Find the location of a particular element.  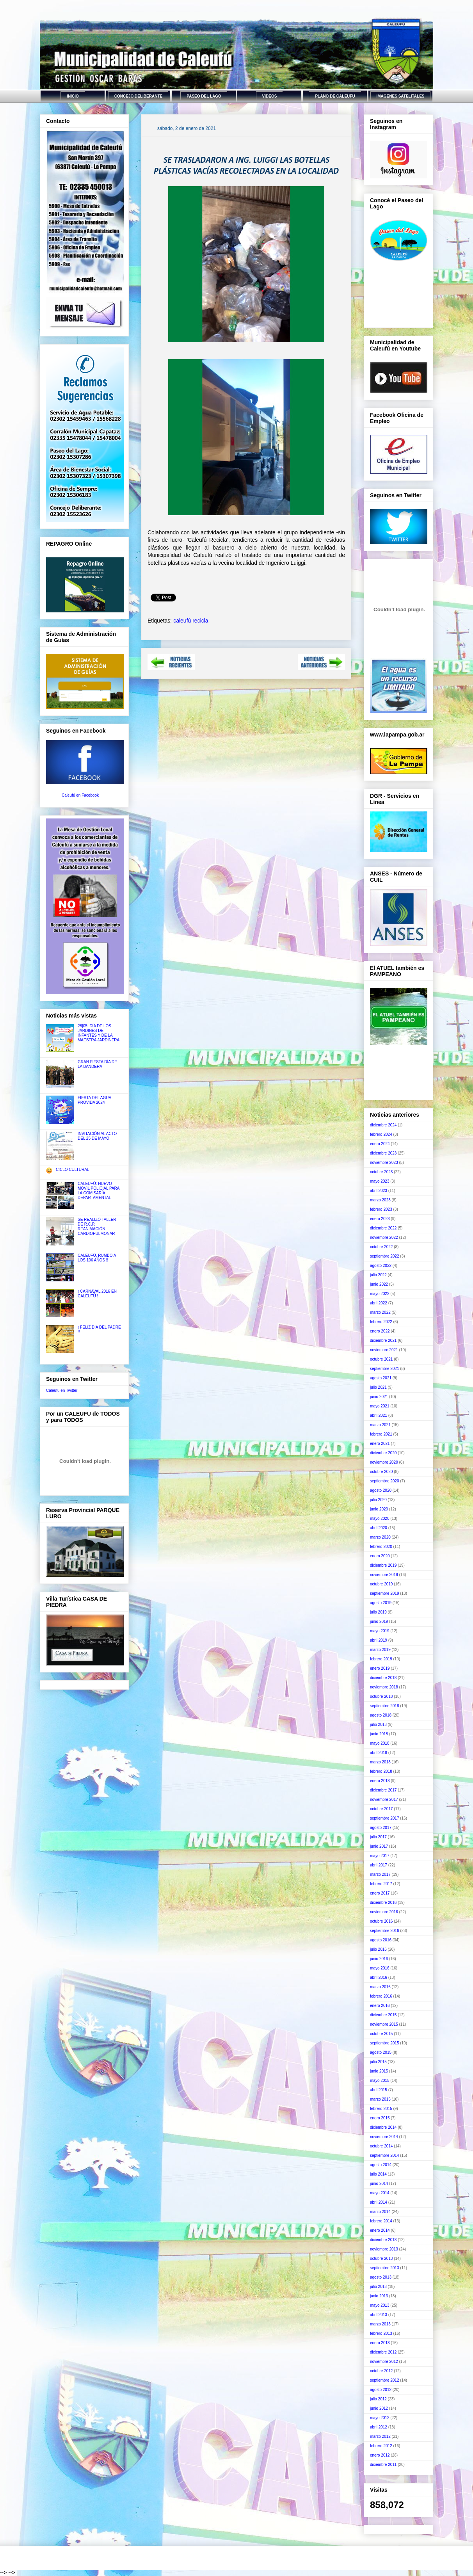

febrero 2014 is located at coordinates (381, 2221).